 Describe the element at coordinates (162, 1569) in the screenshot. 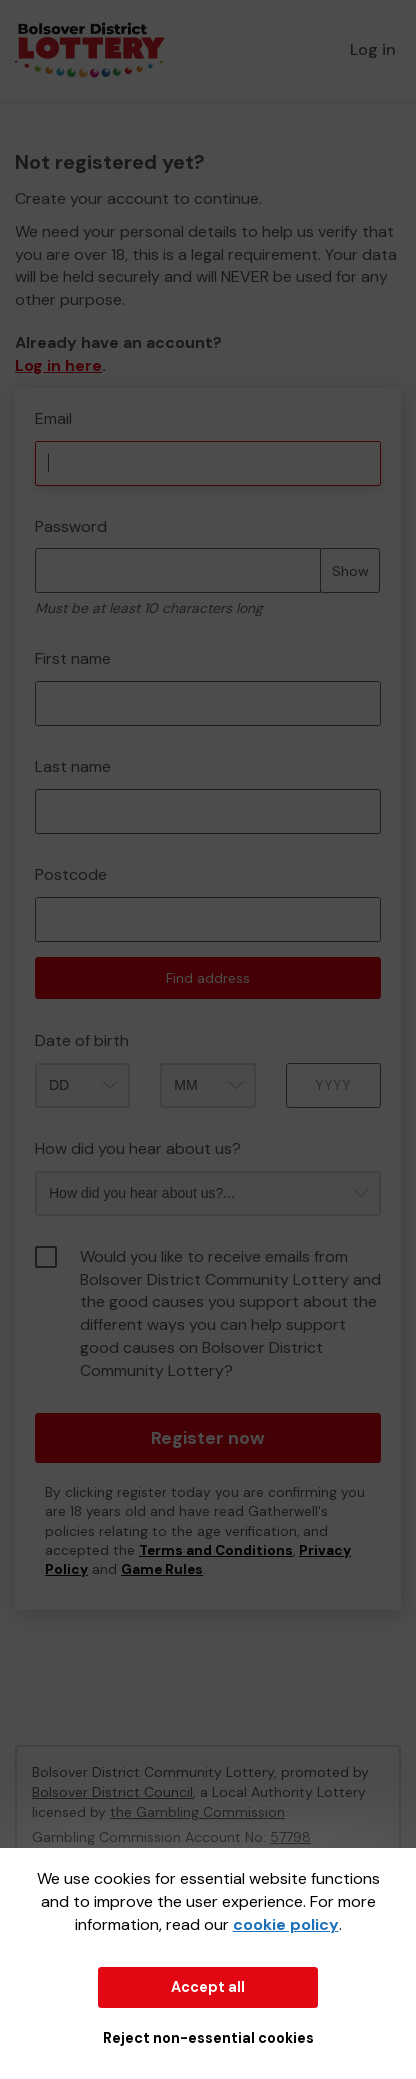

I see `Game Rules` at that location.